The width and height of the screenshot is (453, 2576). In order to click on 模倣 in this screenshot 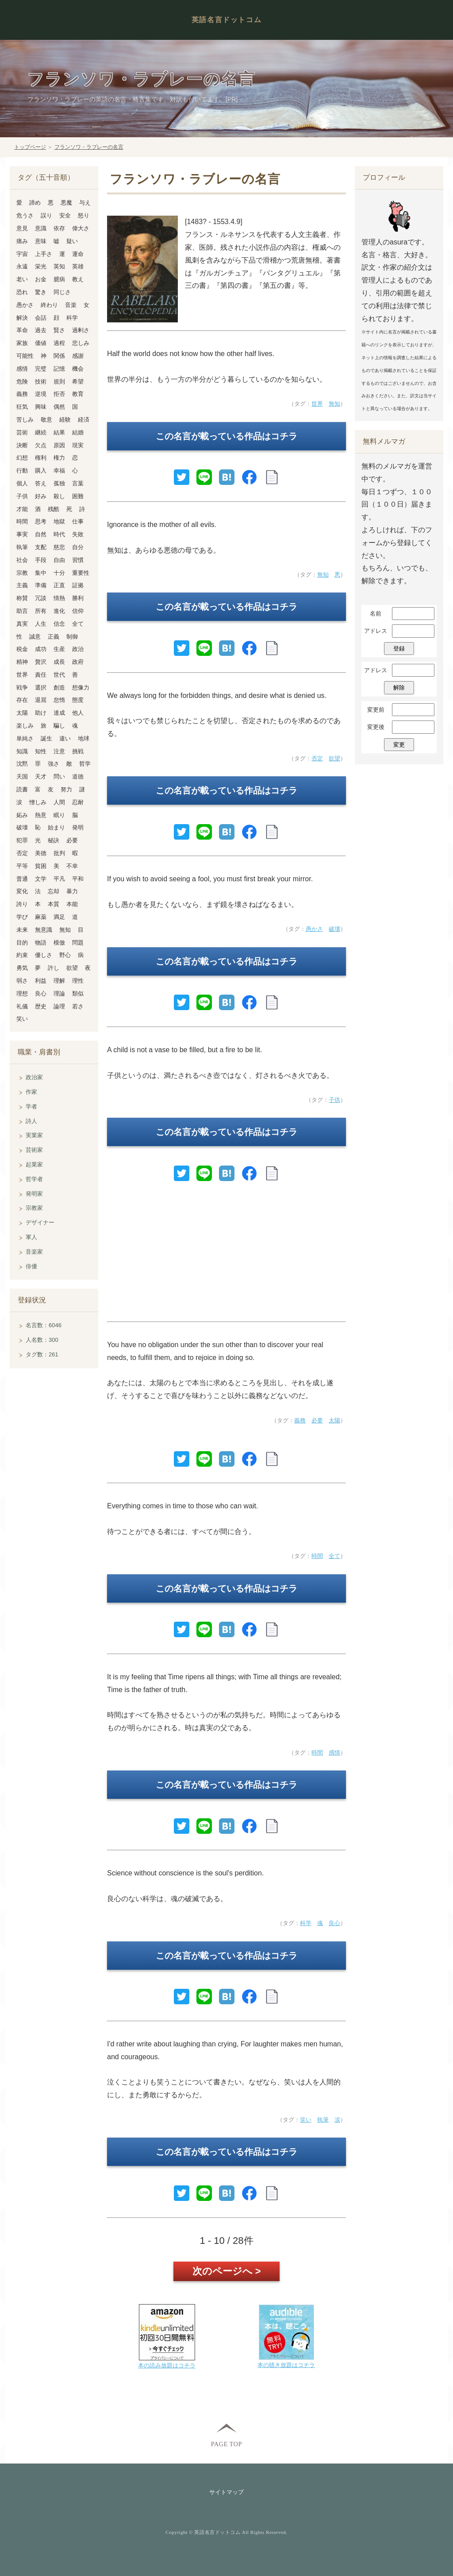, I will do `click(59, 942)`.